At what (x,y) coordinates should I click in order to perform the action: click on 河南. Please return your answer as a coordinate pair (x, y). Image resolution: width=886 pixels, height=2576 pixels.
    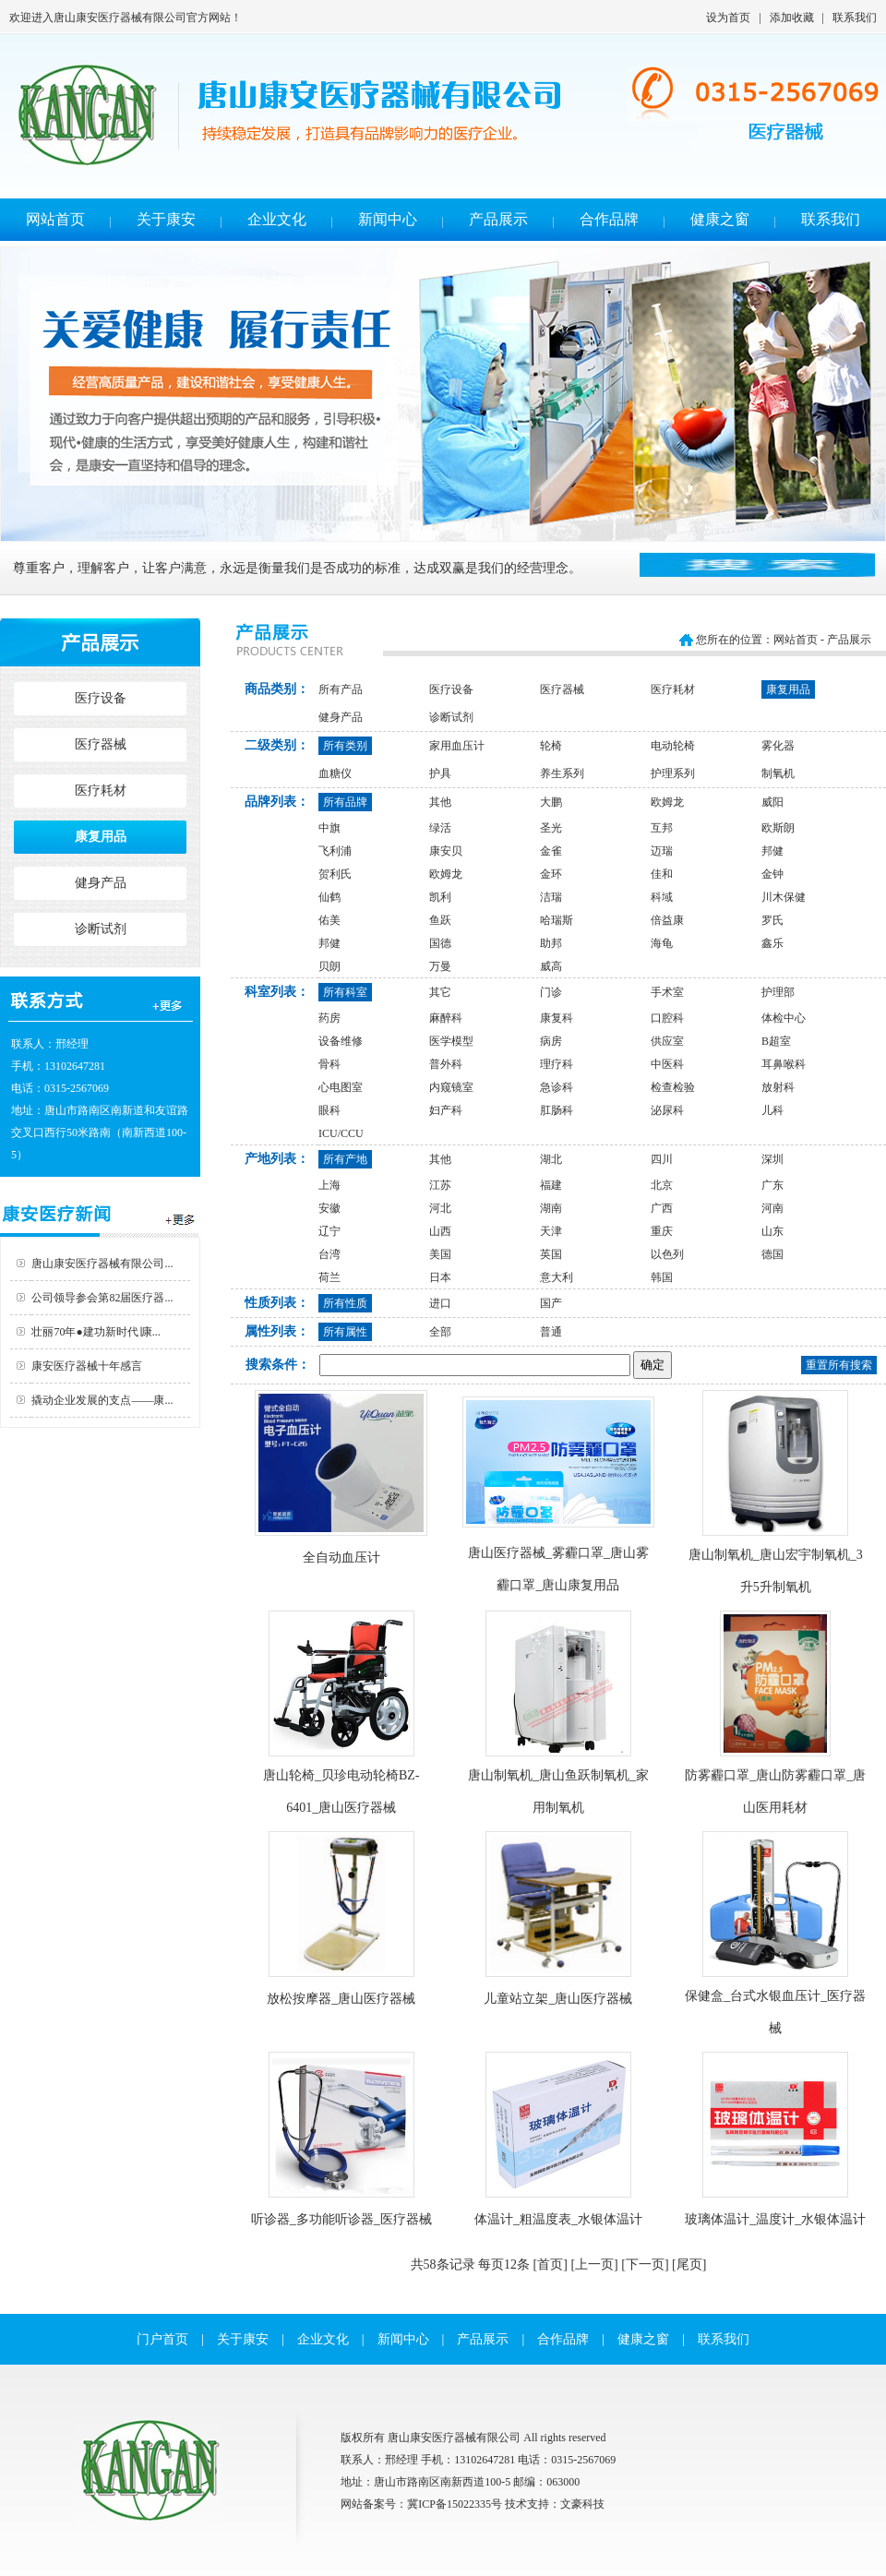
    Looking at the image, I should click on (772, 1208).